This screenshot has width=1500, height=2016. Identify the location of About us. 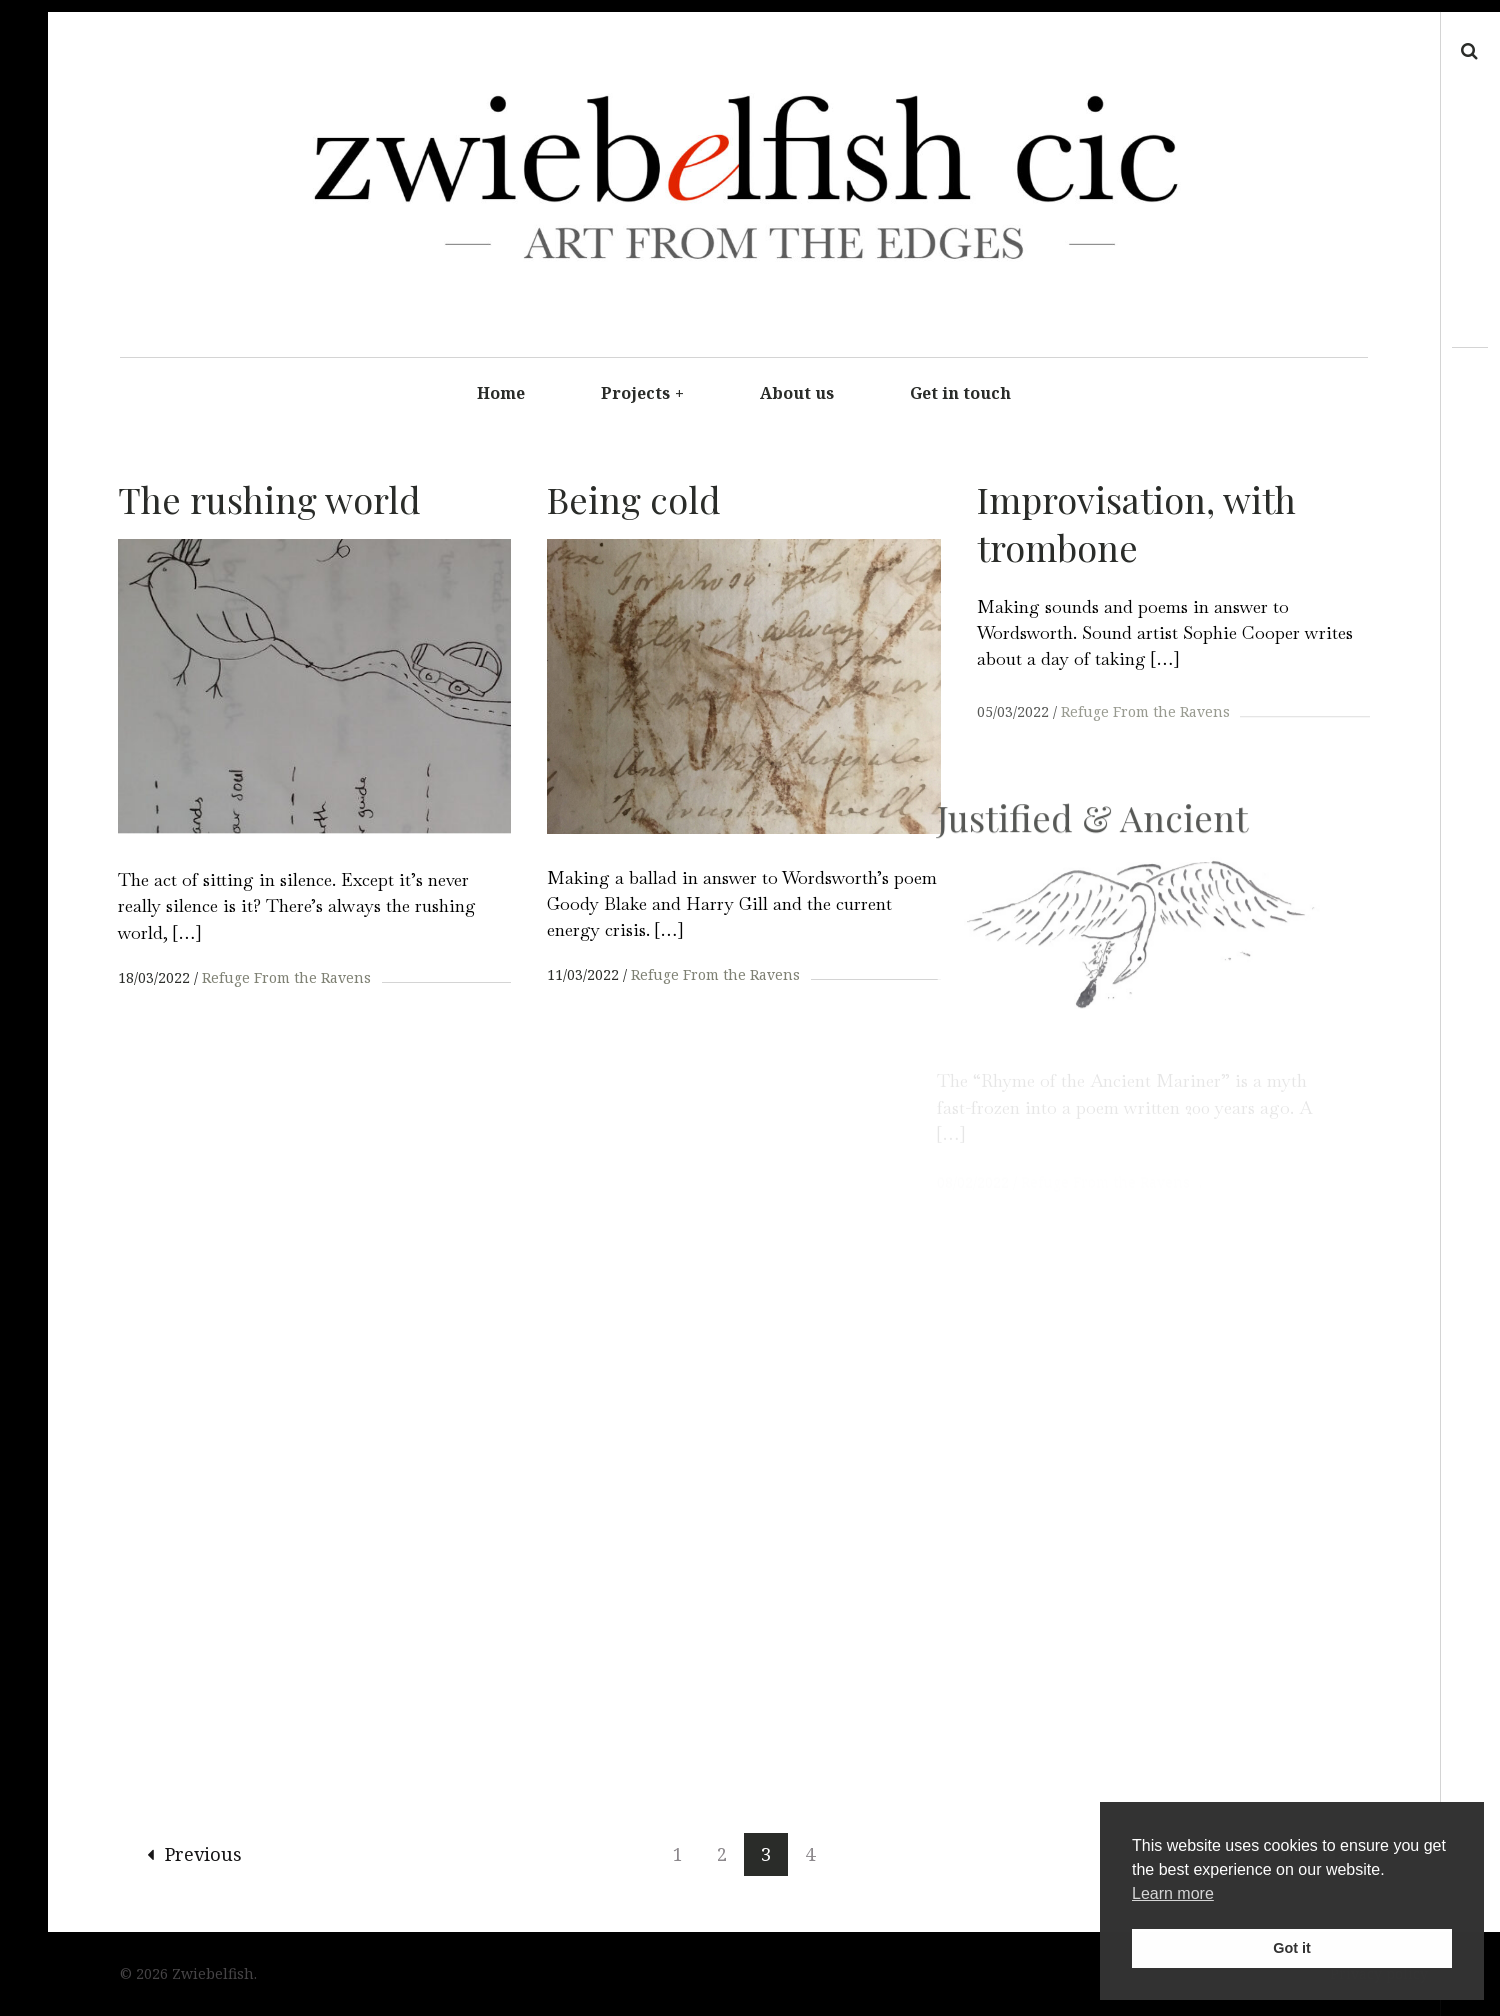
(797, 393).